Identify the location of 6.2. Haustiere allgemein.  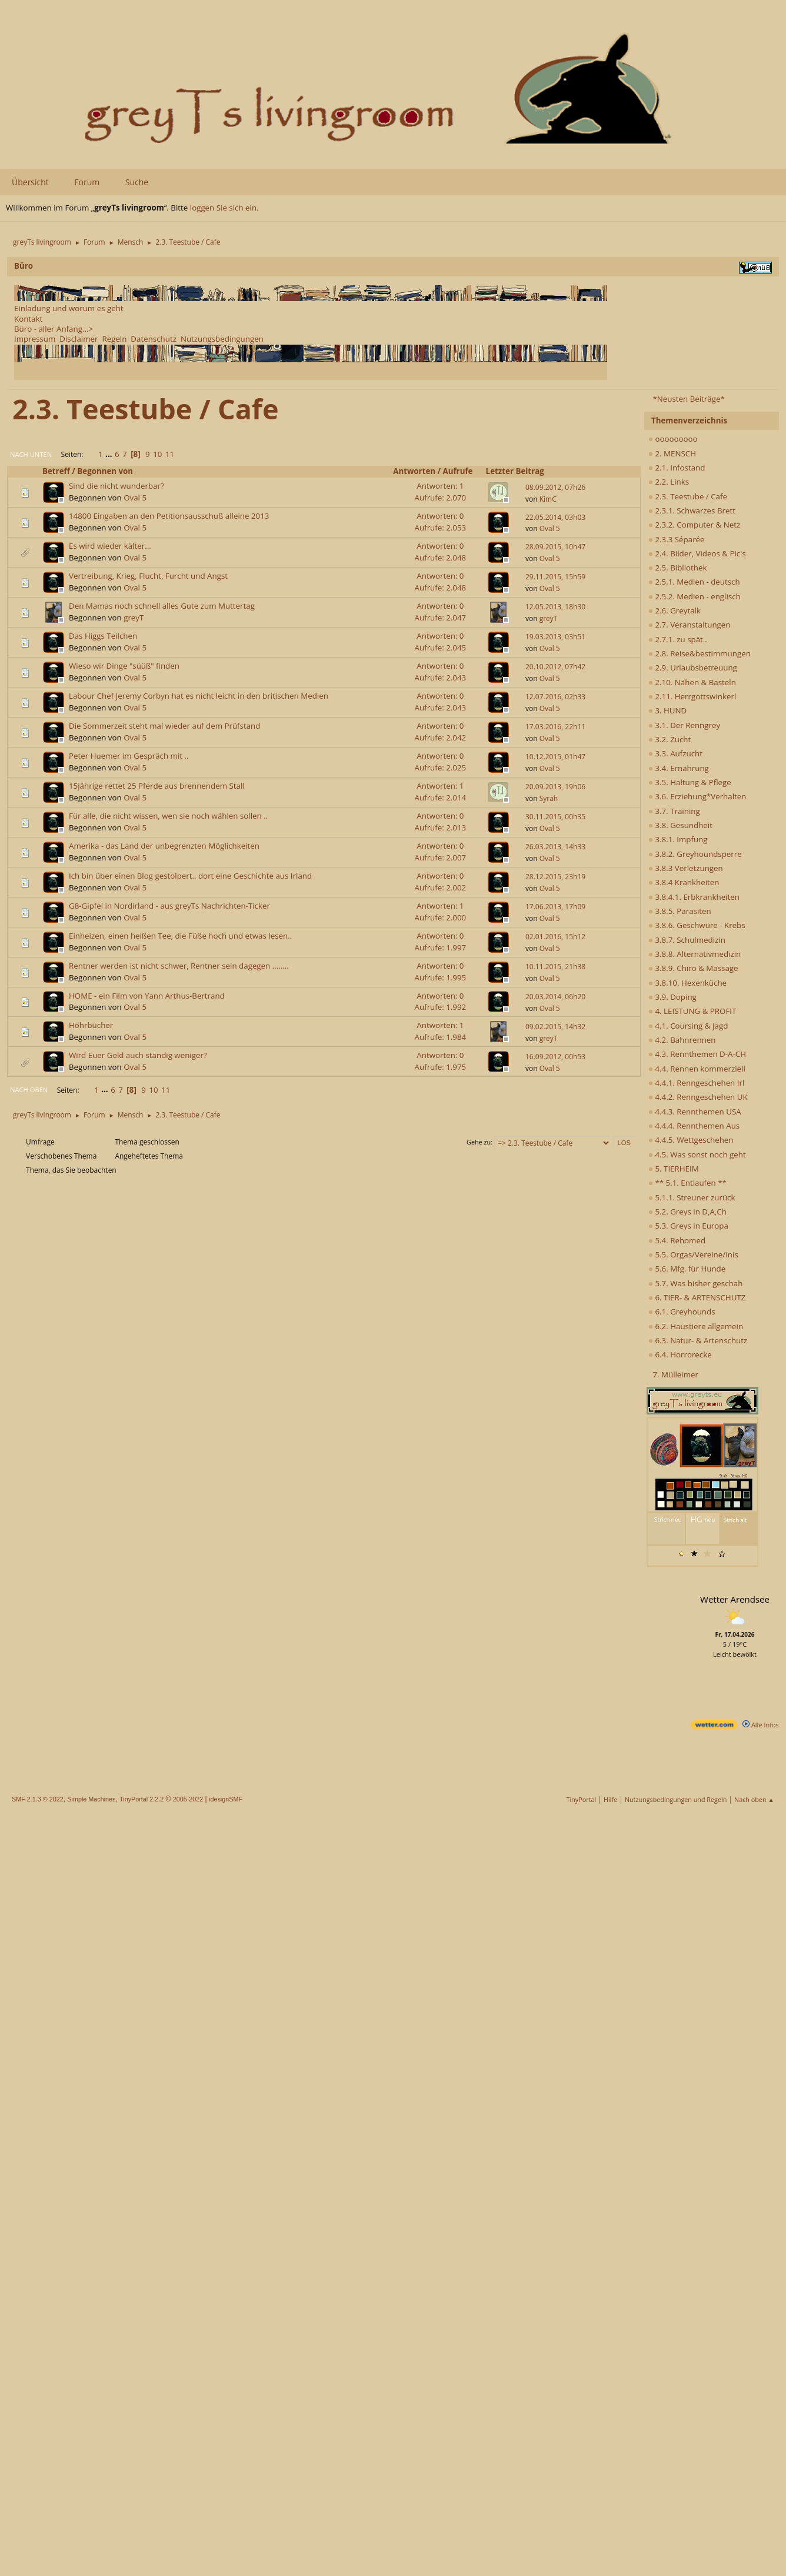
(695, 1326).